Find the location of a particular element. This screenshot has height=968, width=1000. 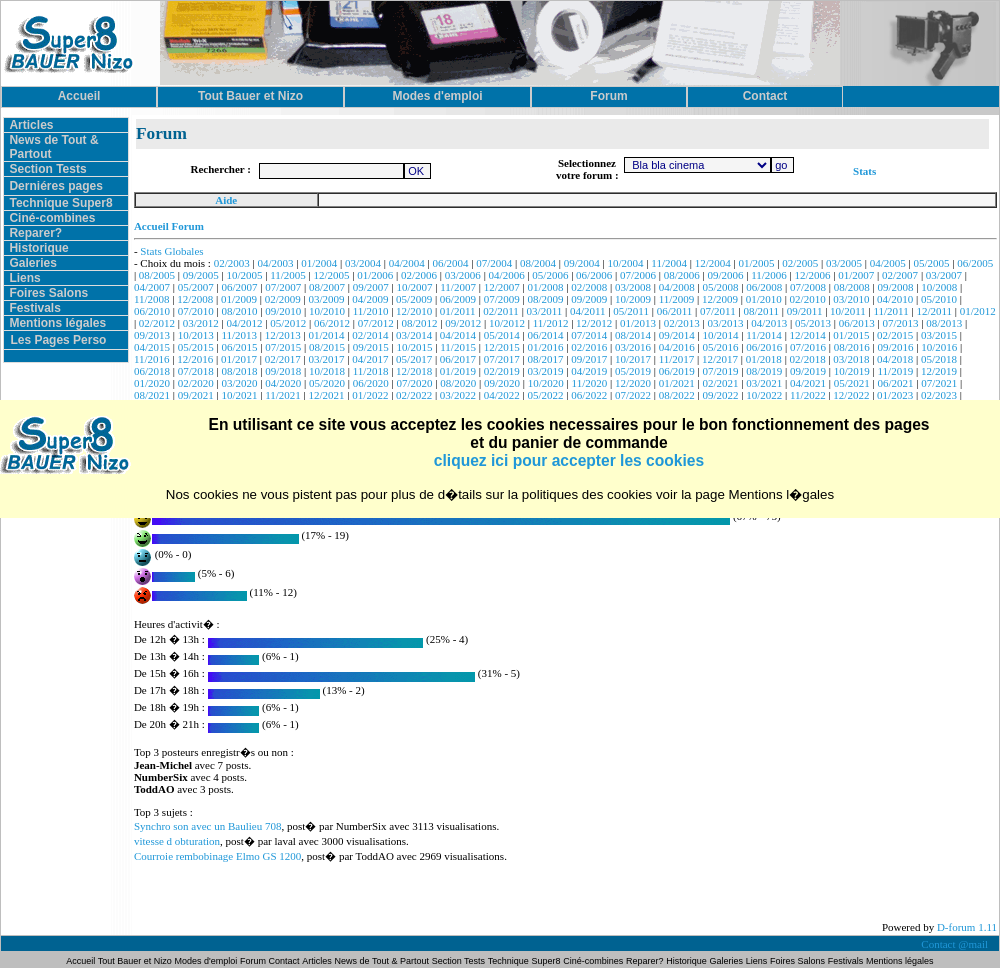

08/2009 is located at coordinates (545, 299).